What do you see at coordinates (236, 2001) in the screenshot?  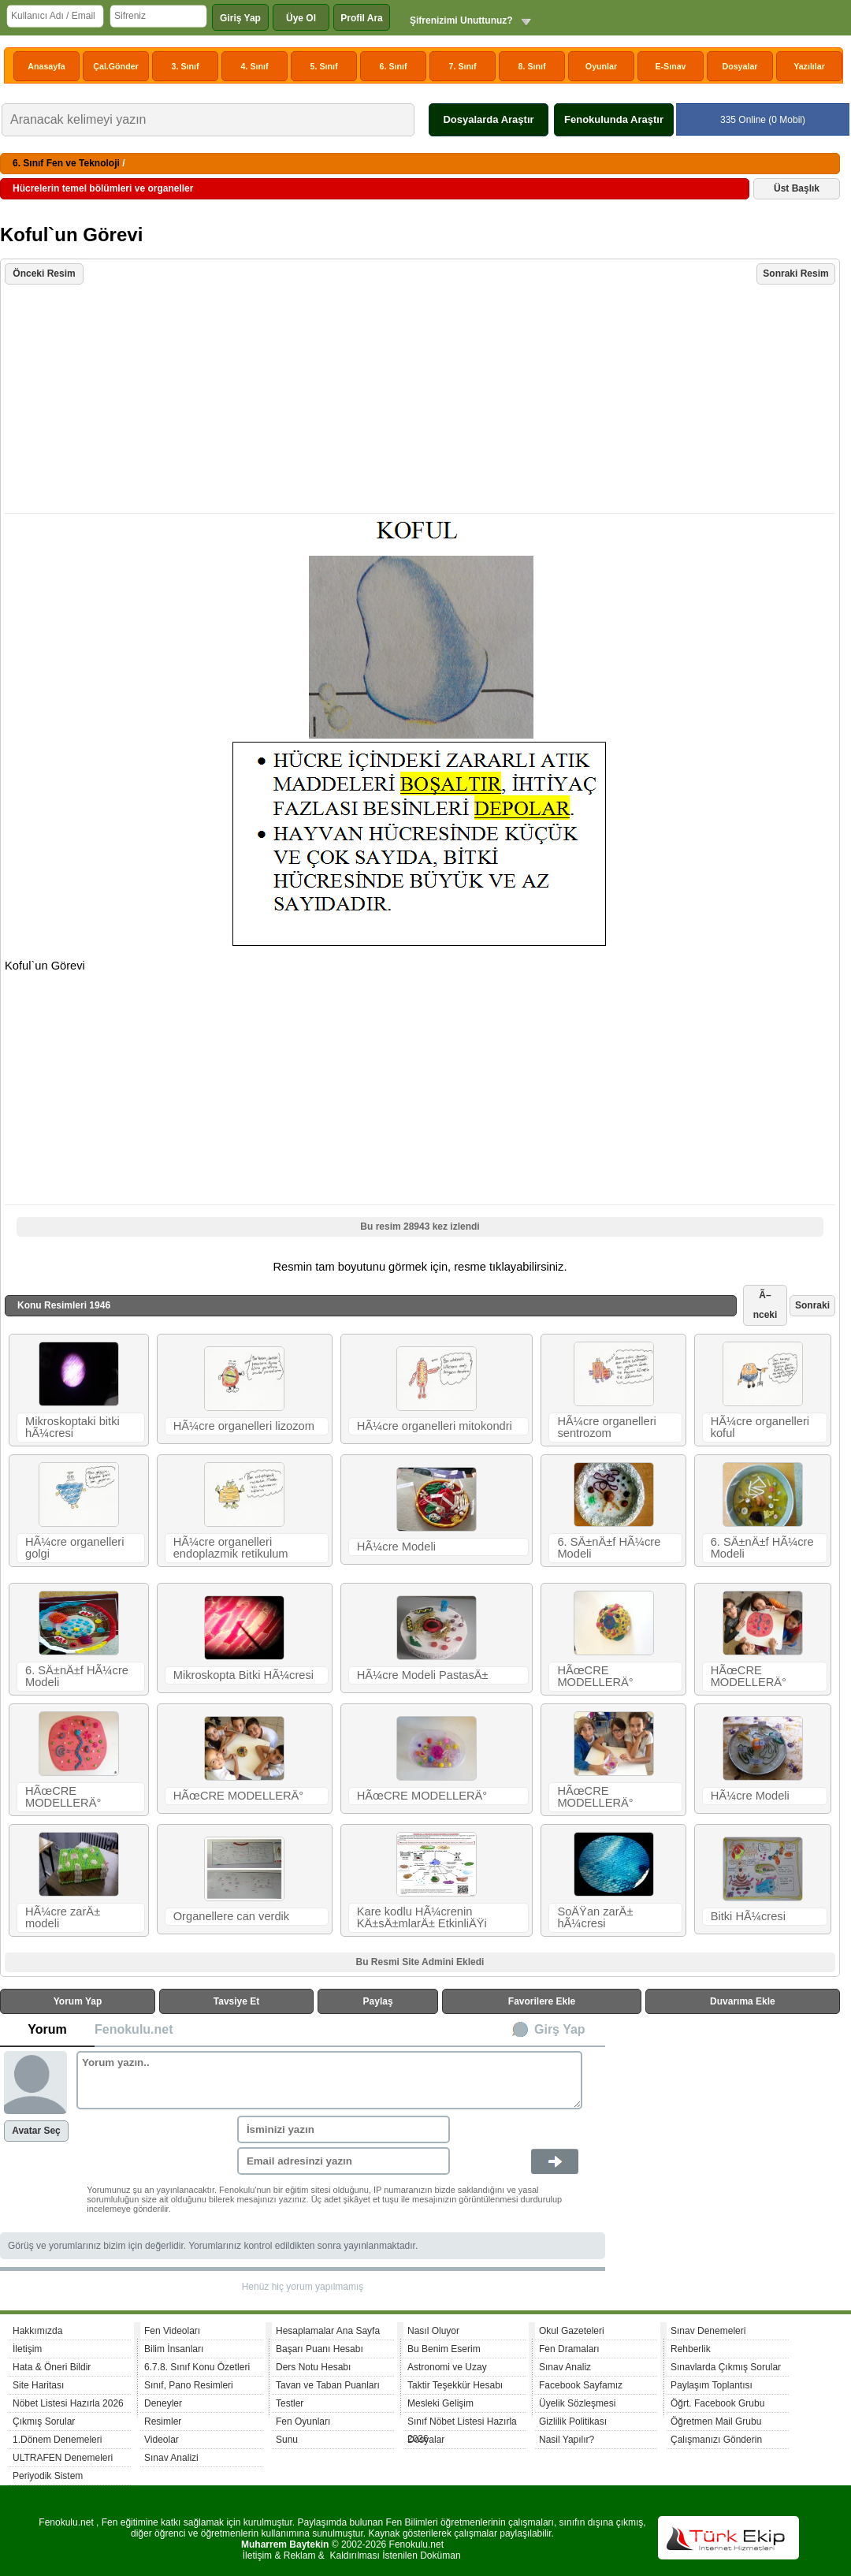 I see `Tavsiye Et` at bounding box center [236, 2001].